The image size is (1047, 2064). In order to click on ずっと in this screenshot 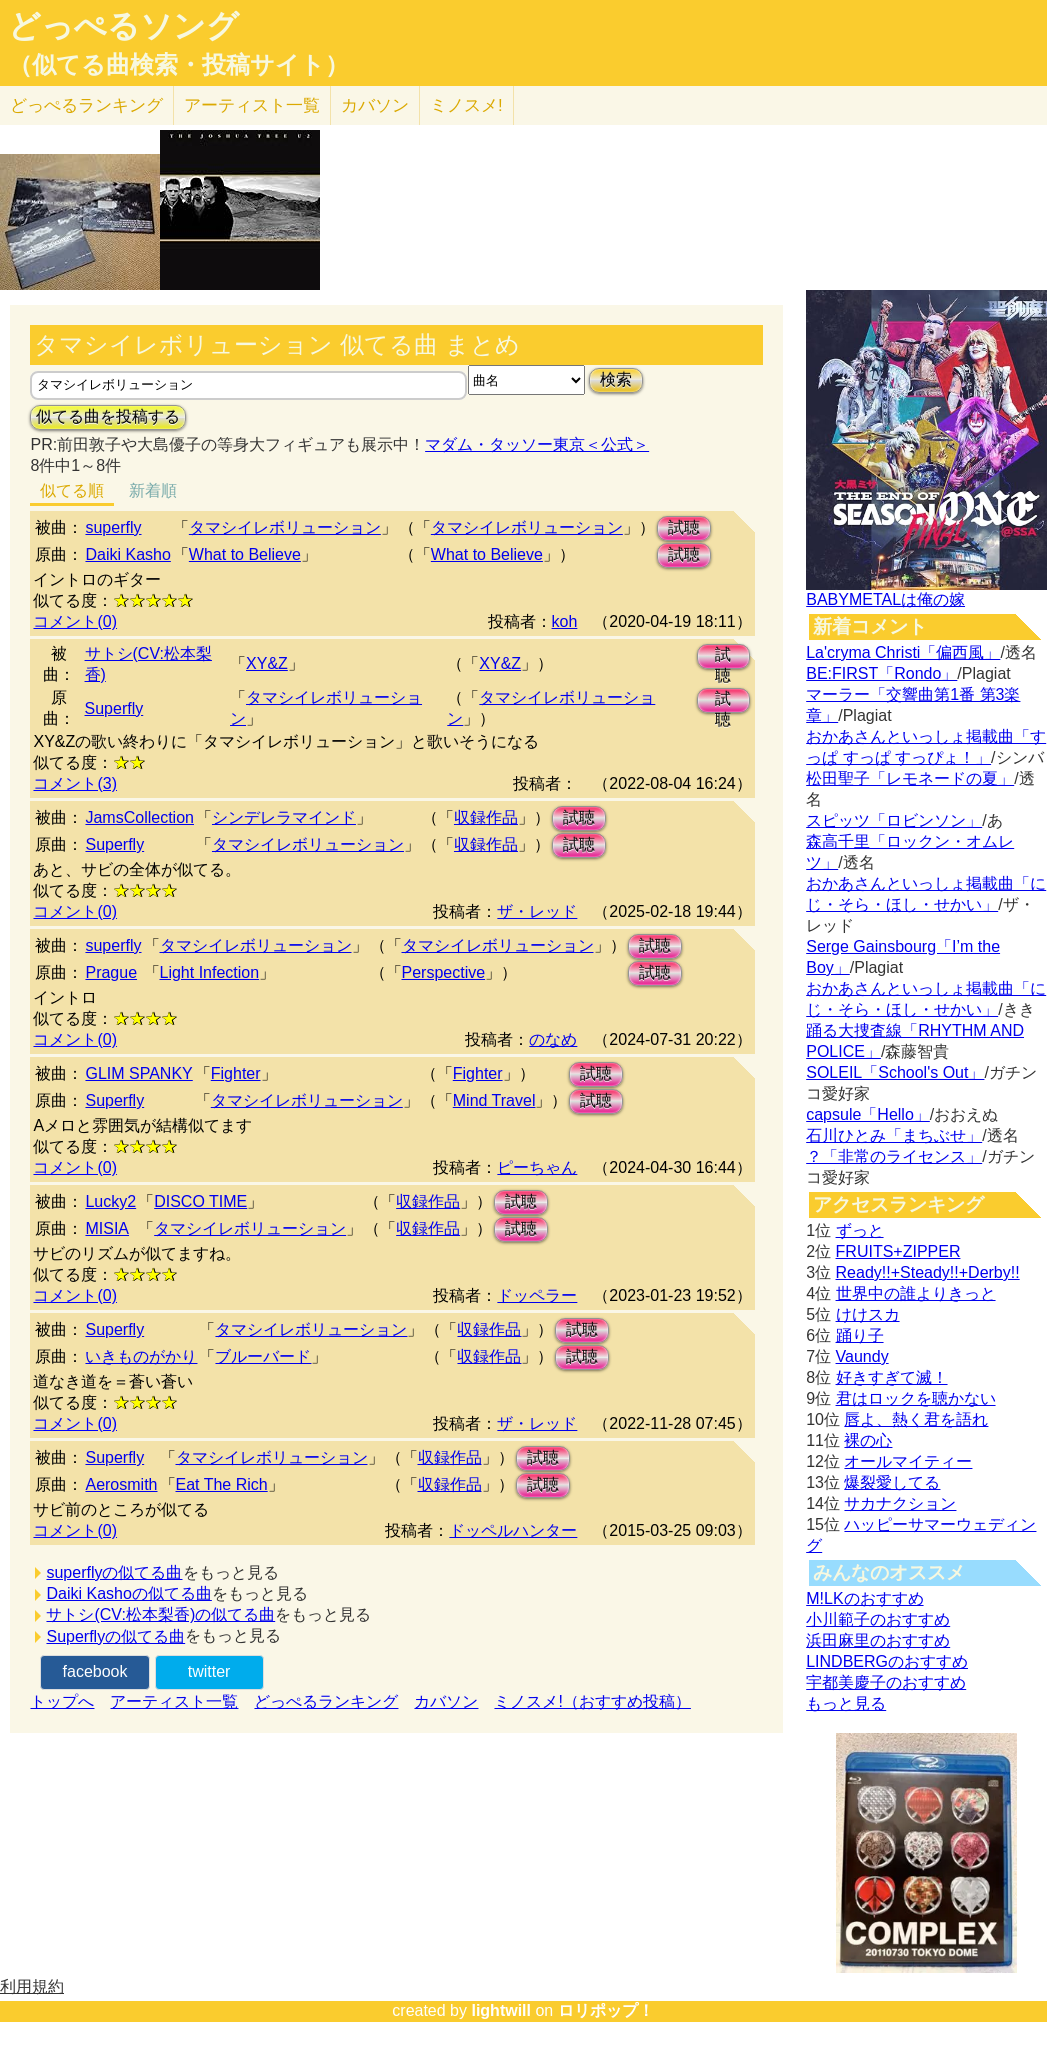, I will do `click(860, 1230)`.